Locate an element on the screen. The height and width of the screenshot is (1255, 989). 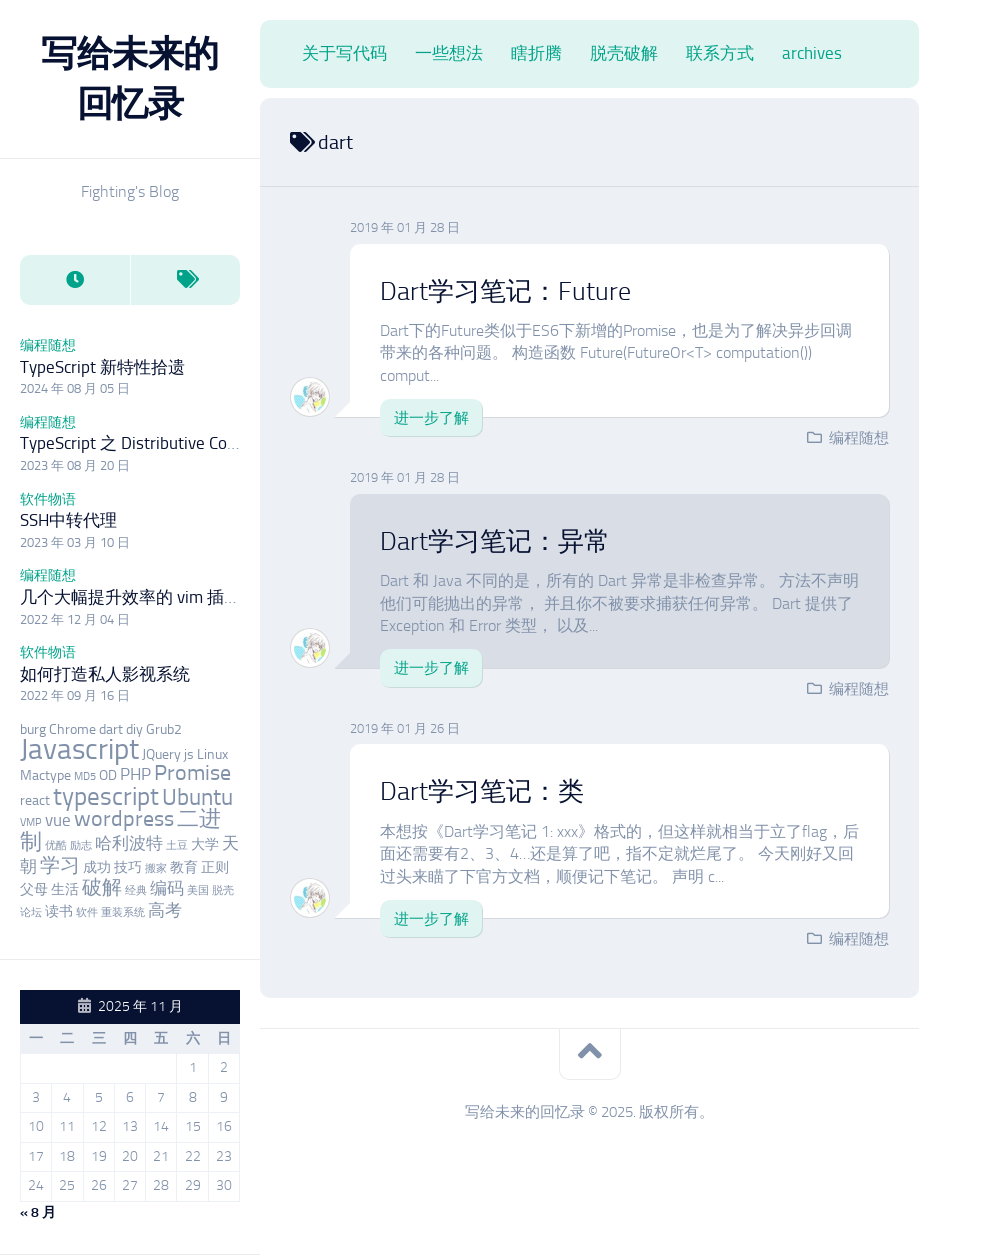
重装系统 [重装系统 (2 项)] is located at coordinates (123, 912).